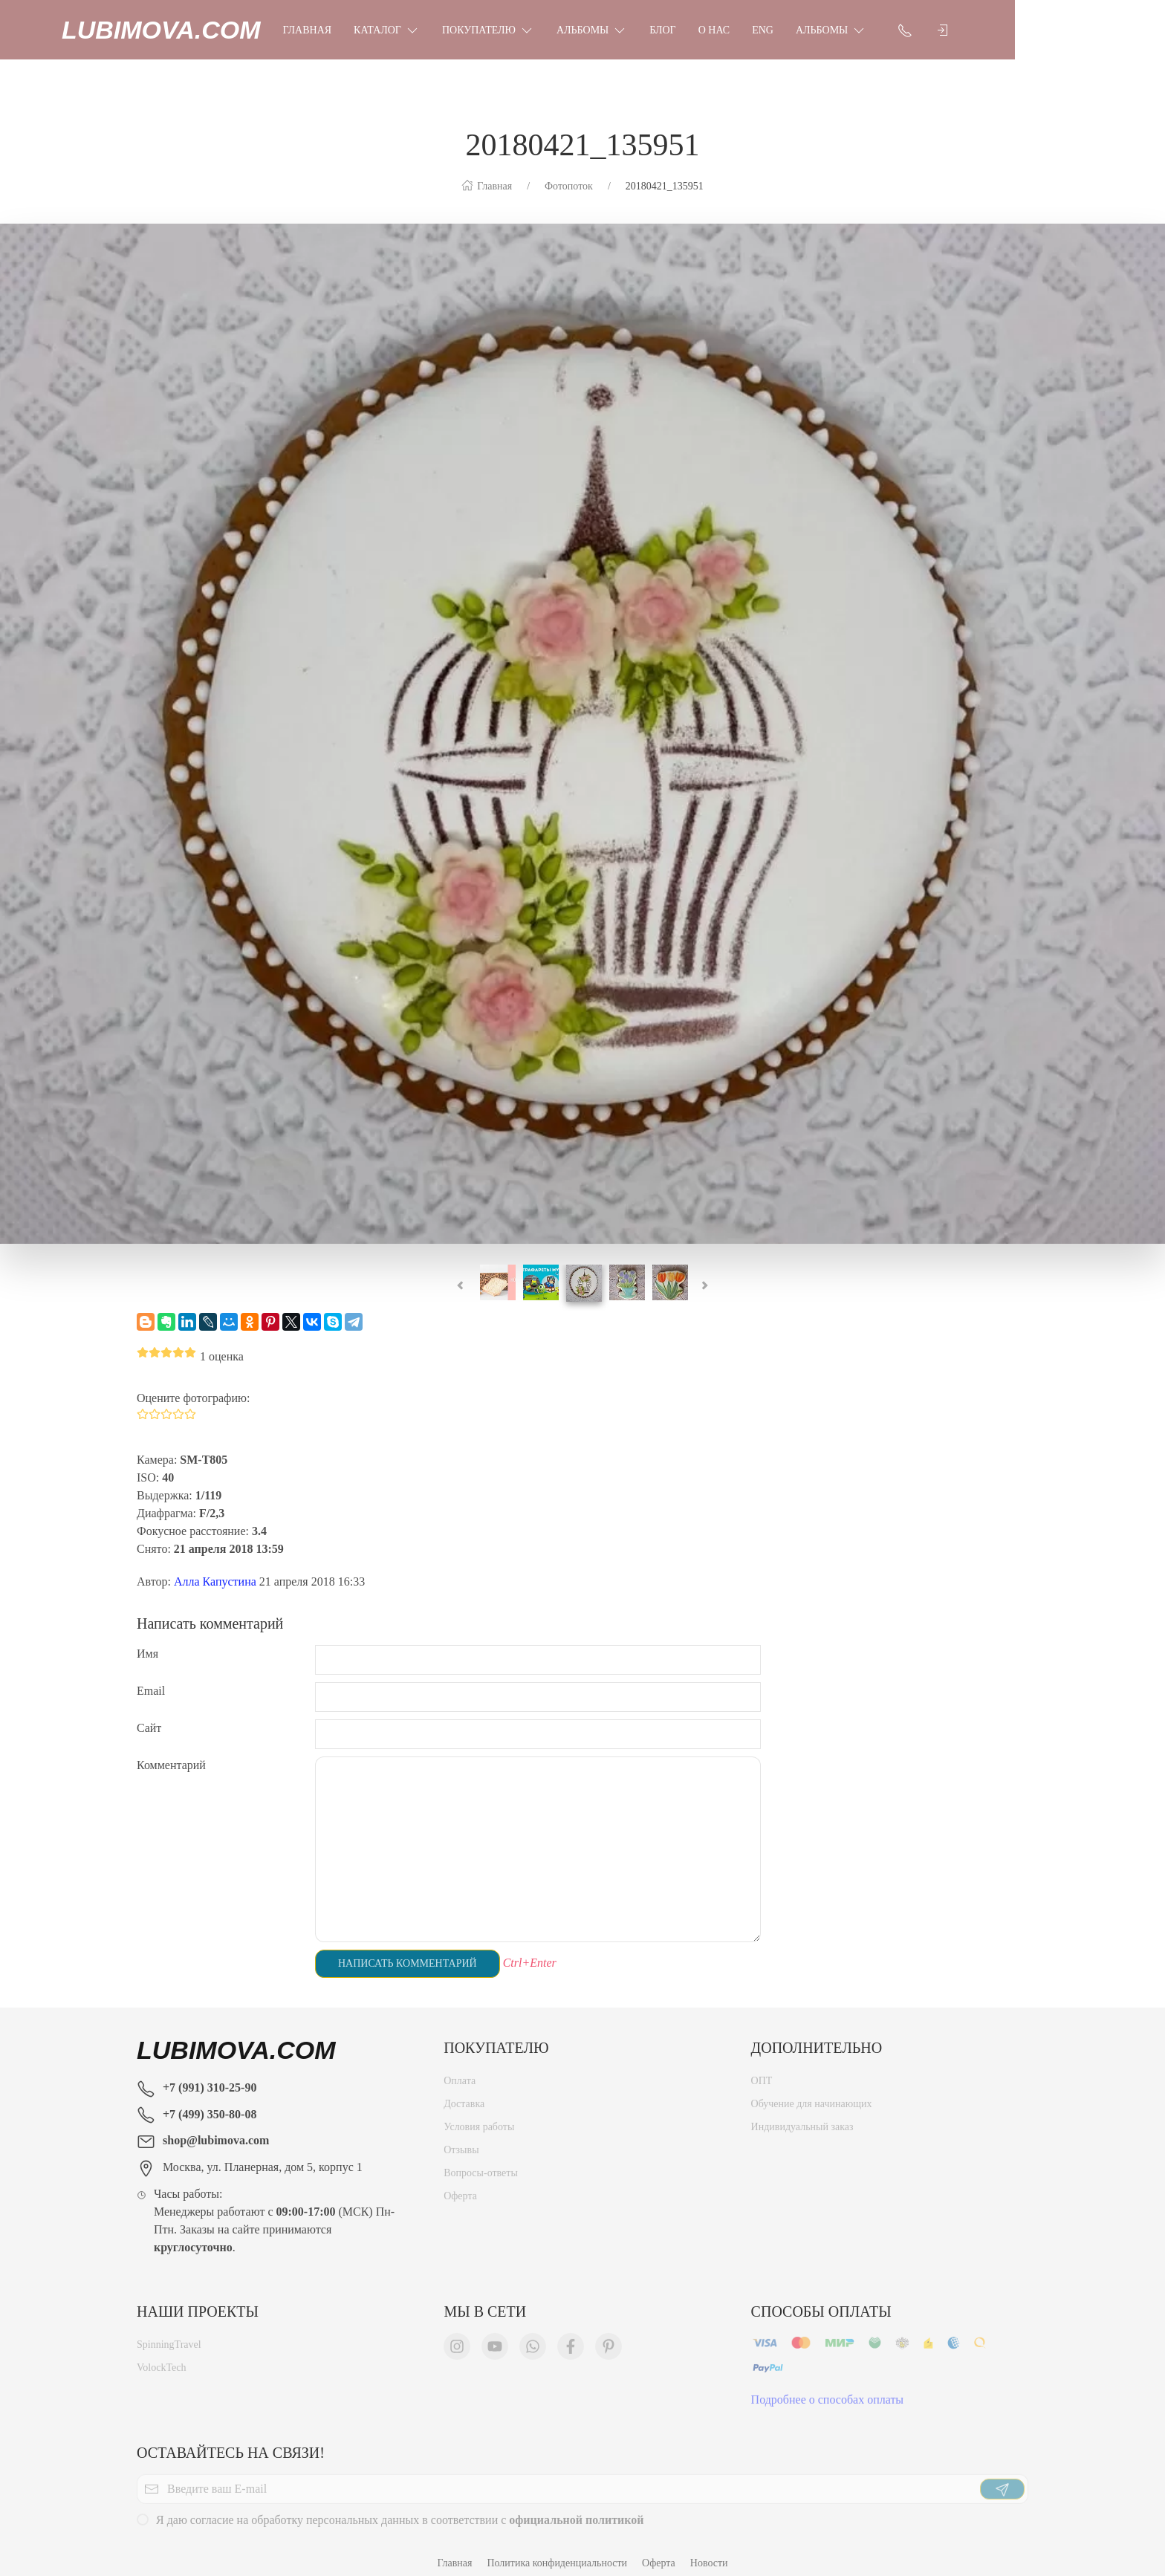  What do you see at coordinates (532, 2335) in the screenshot?
I see `[Мы в WhatsApp]` at bounding box center [532, 2335].